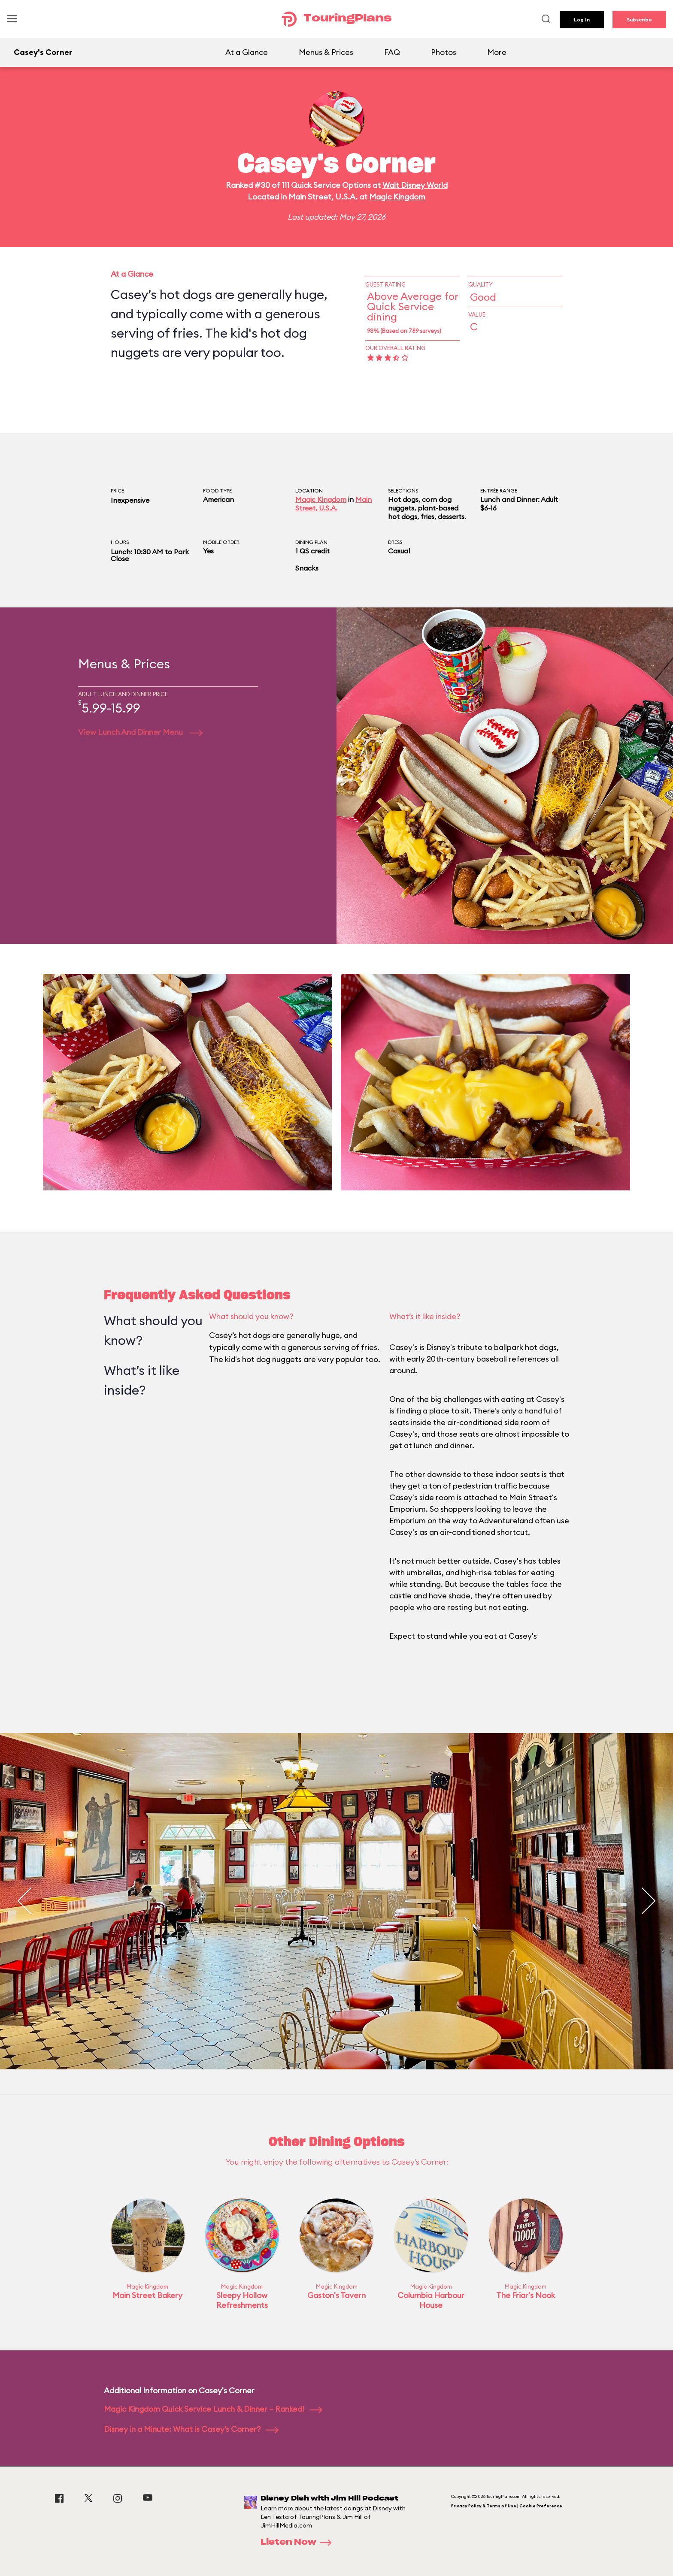  What do you see at coordinates (213, 2409) in the screenshot?
I see `Magic Kingdom Quick Service Lunch & Dinner – Ranked!` at bounding box center [213, 2409].